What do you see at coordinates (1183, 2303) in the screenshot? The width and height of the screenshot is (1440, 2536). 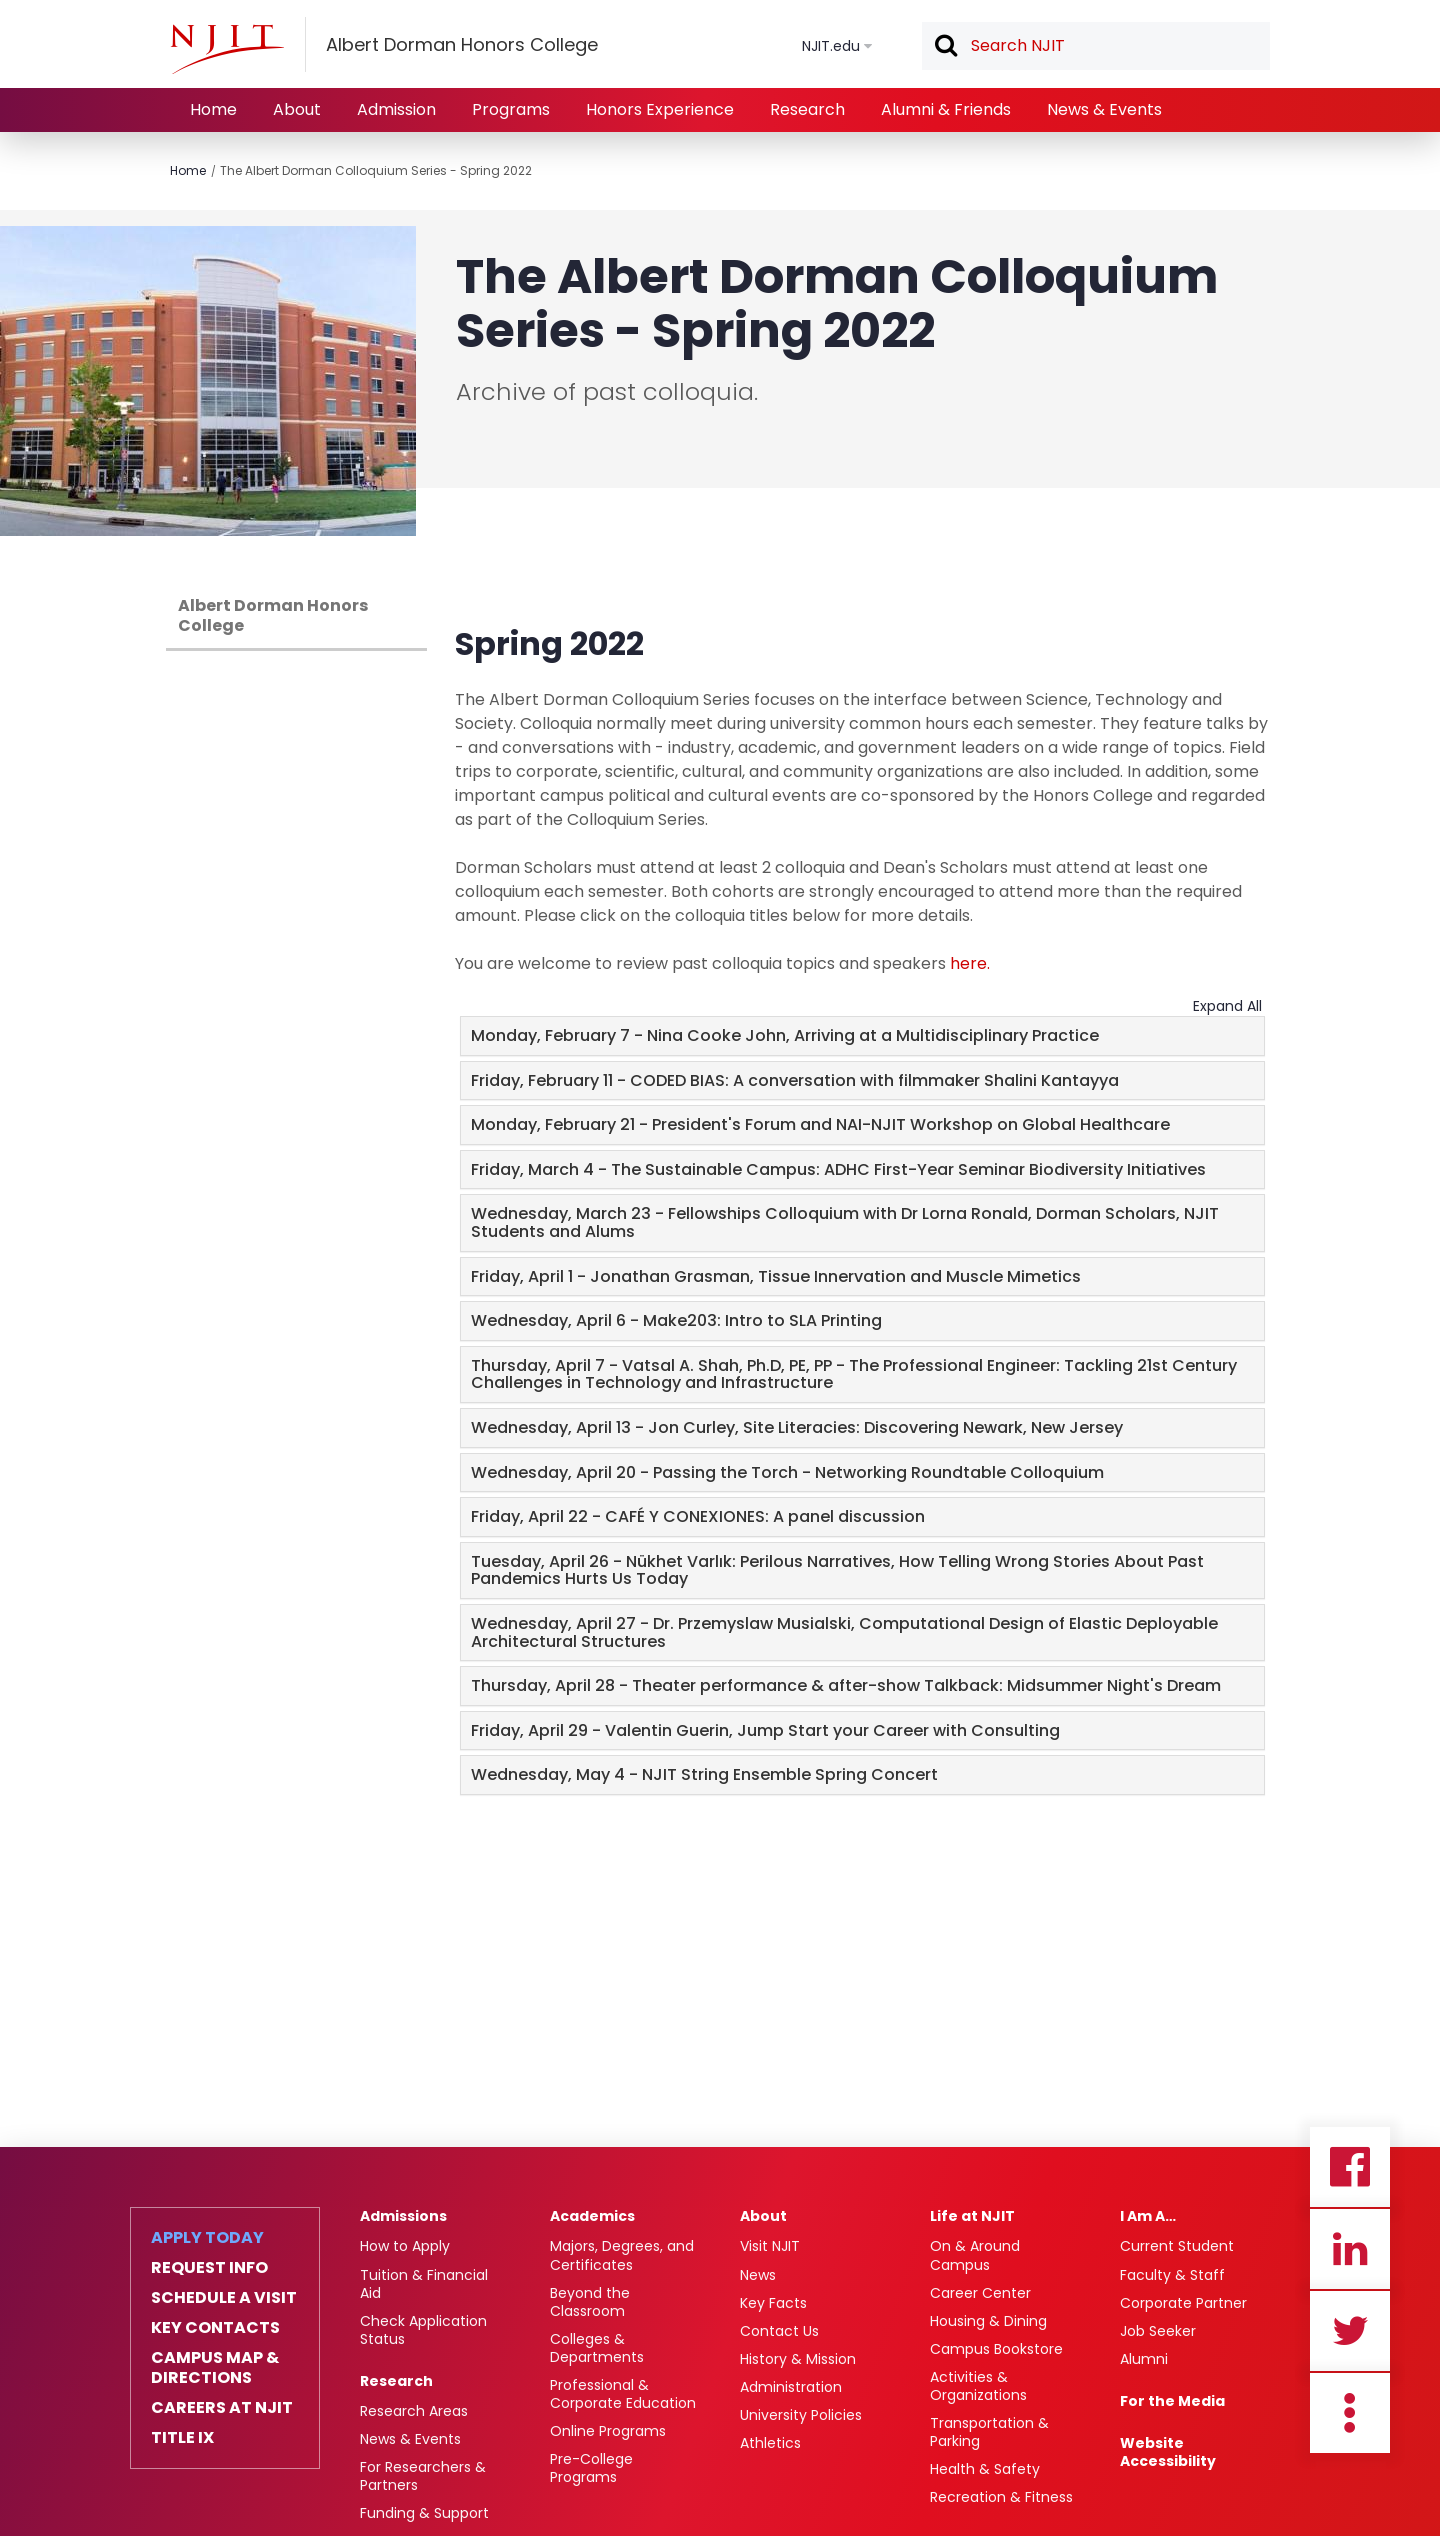 I see `Corporate Partner` at bounding box center [1183, 2303].